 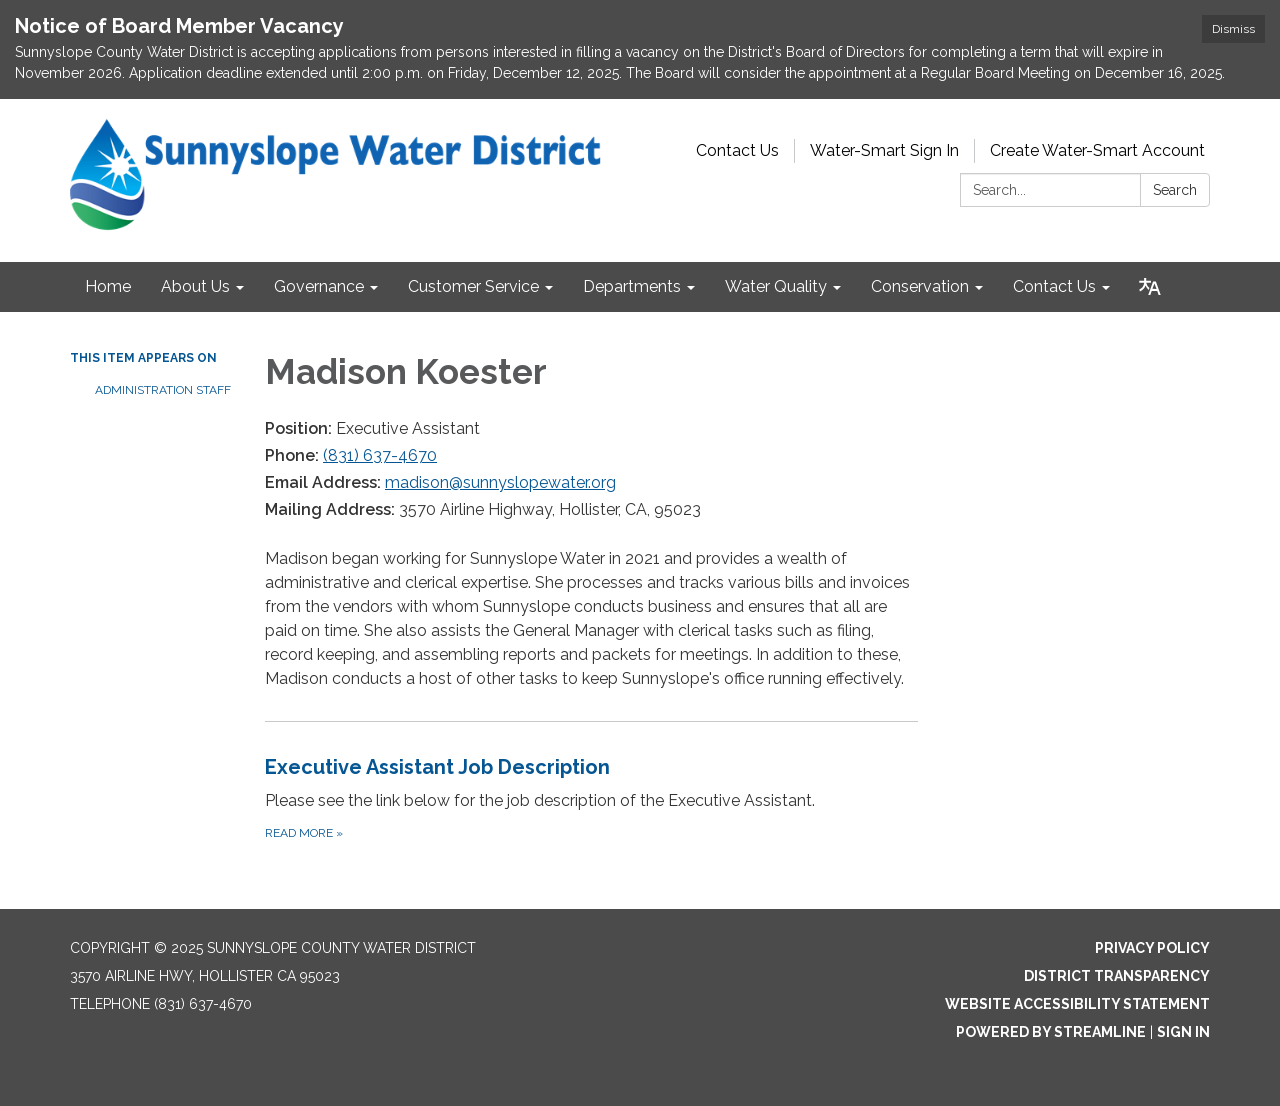 What do you see at coordinates (632, 286) in the screenshot?
I see `Departments [menuitem]` at bounding box center [632, 286].